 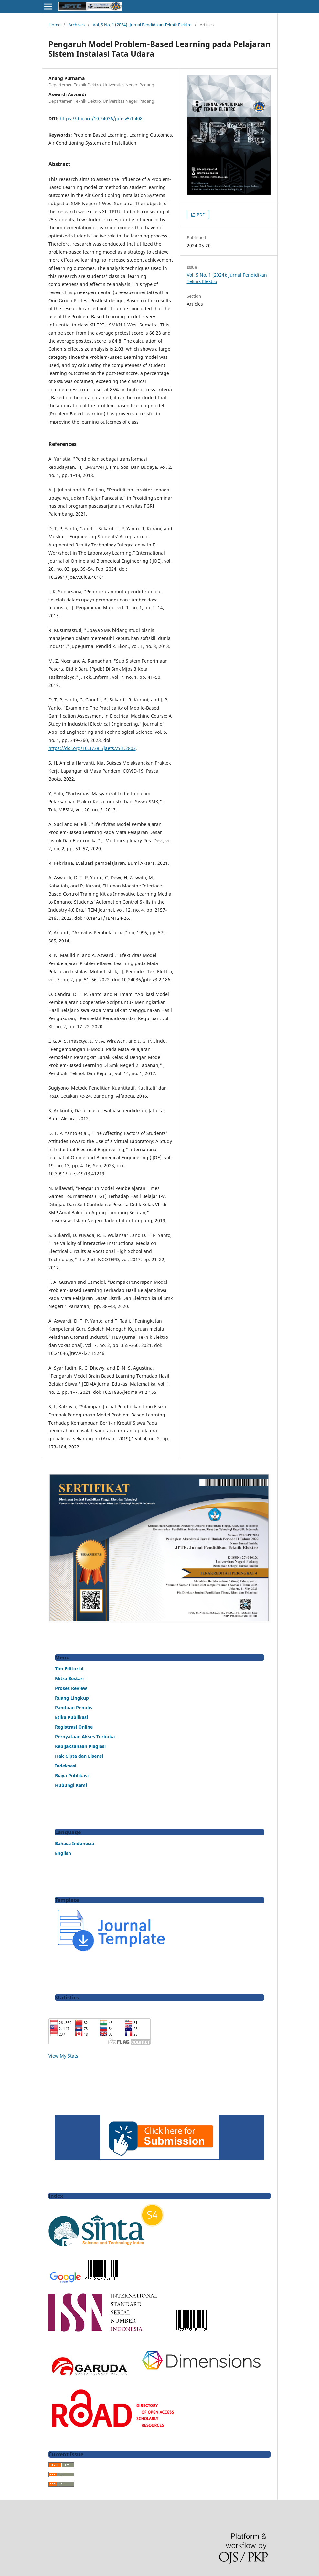 I want to click on Pernyataan Akses Terbuka, so click(x=85, y=1737).